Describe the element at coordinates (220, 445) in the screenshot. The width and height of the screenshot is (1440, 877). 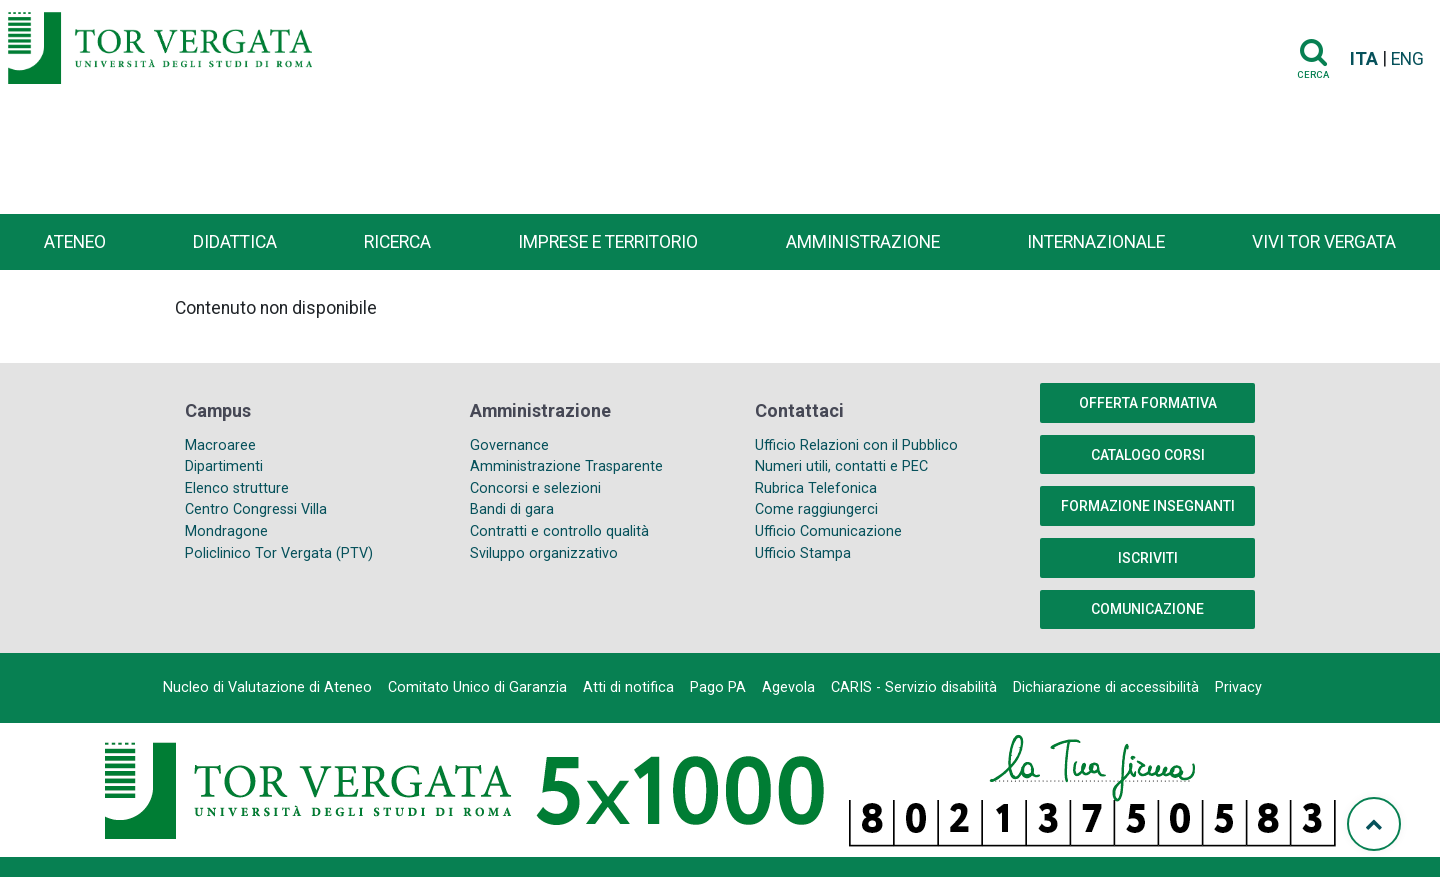
I see `Macroaree` at that location.